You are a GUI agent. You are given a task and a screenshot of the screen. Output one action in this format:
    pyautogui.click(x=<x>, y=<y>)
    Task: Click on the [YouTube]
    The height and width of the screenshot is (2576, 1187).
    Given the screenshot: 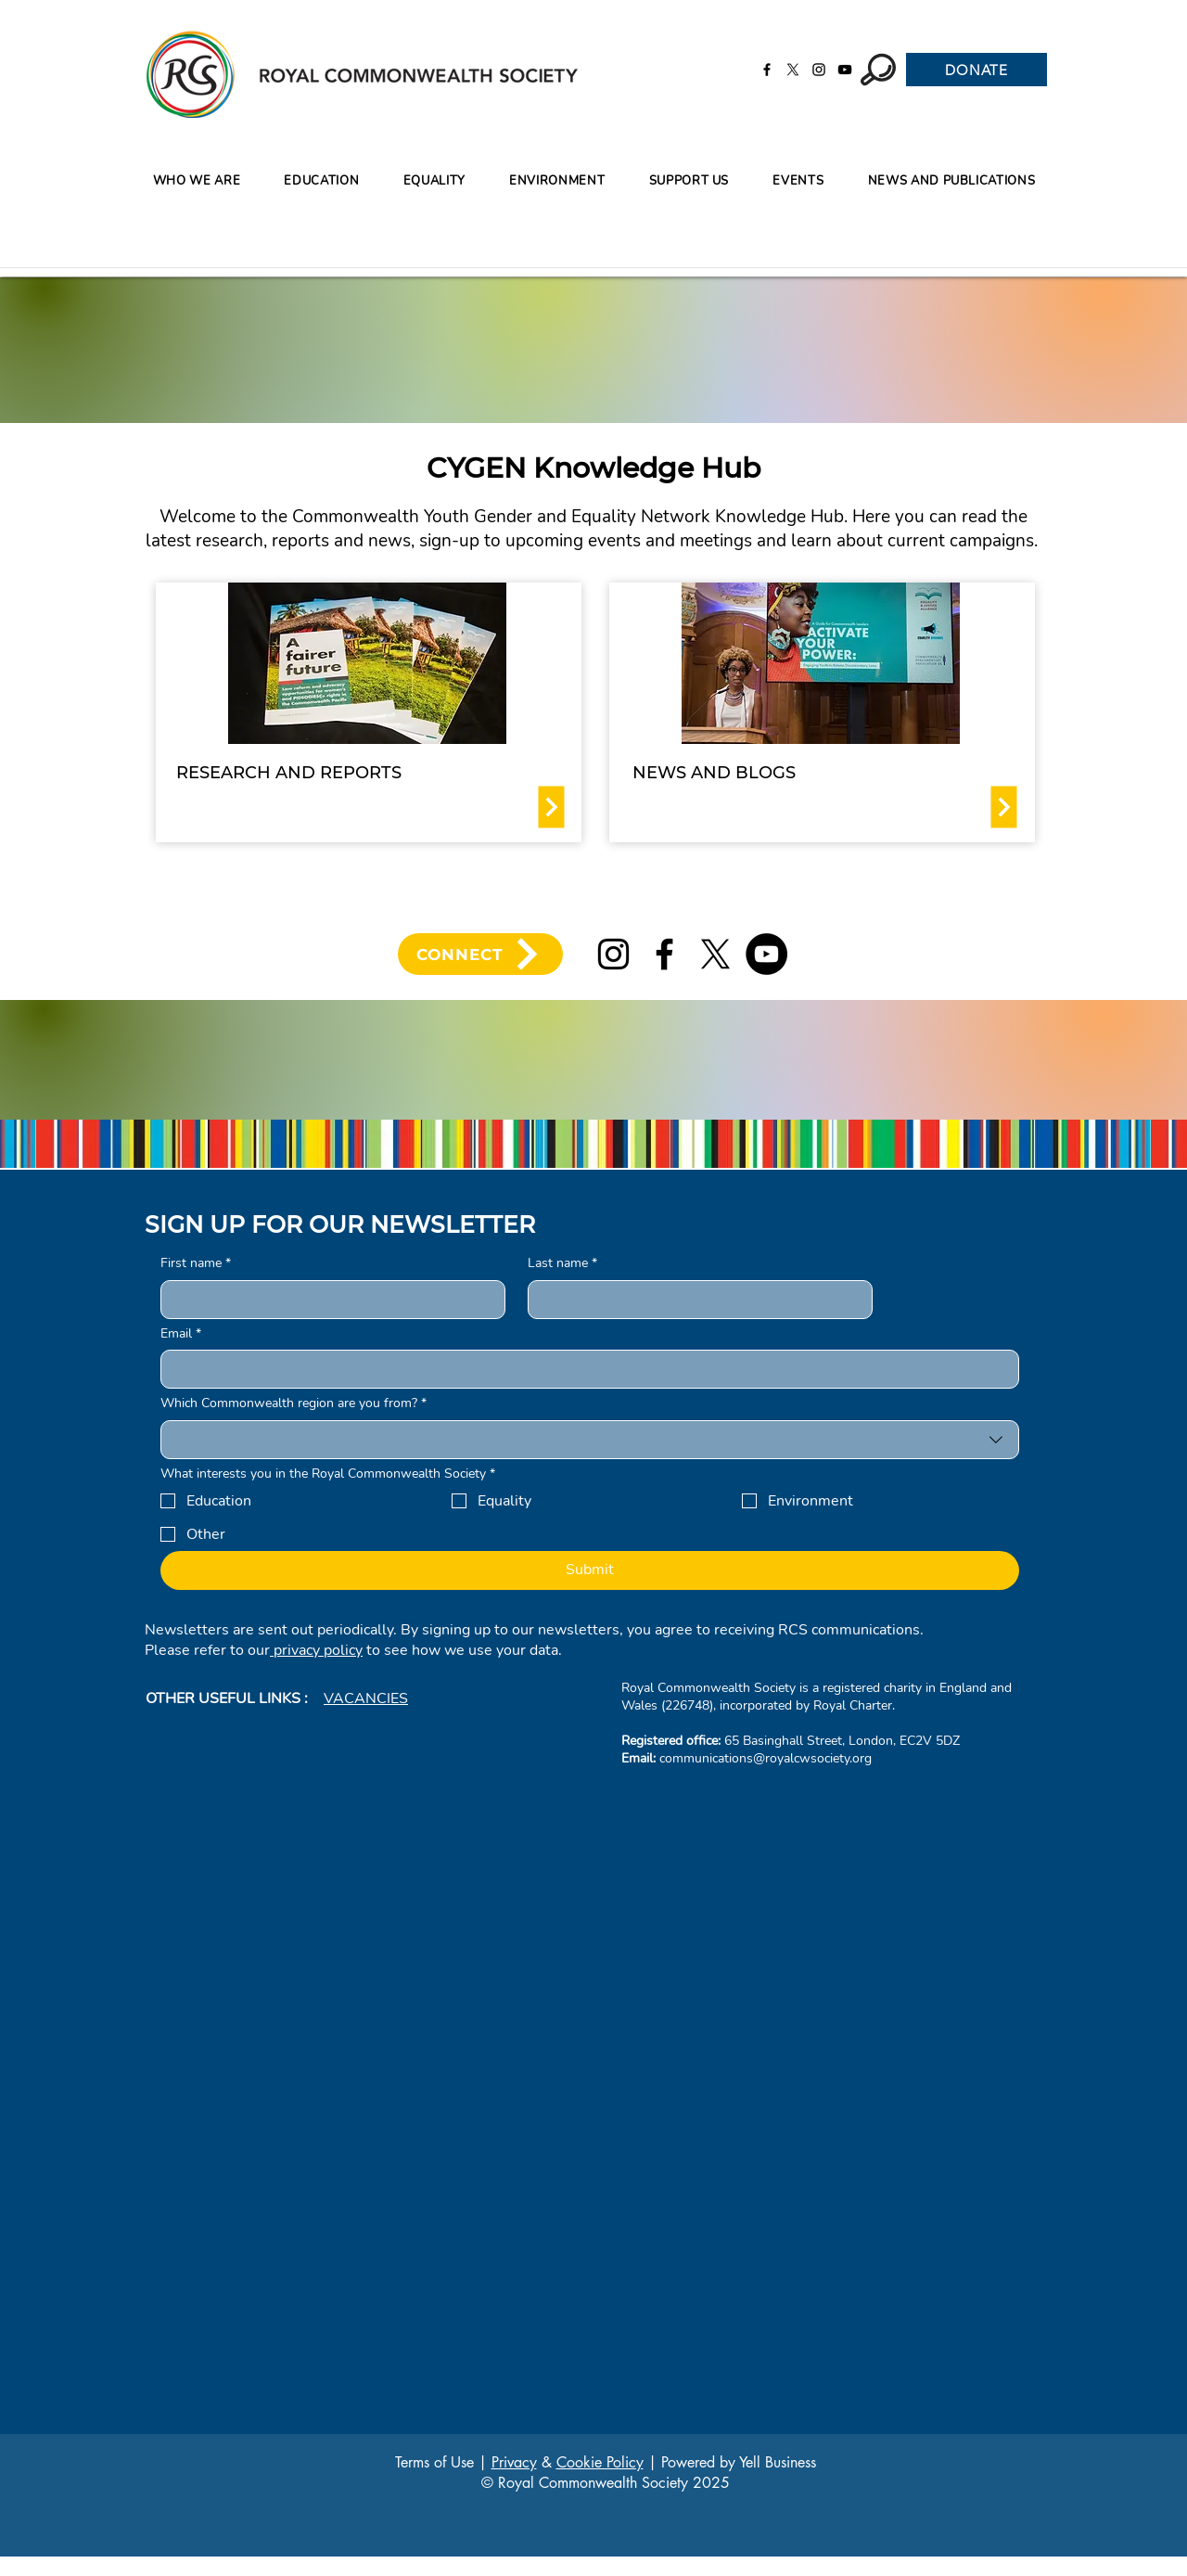 What is the action you would take?
    pyautogui.click(x=844, y=69)
    